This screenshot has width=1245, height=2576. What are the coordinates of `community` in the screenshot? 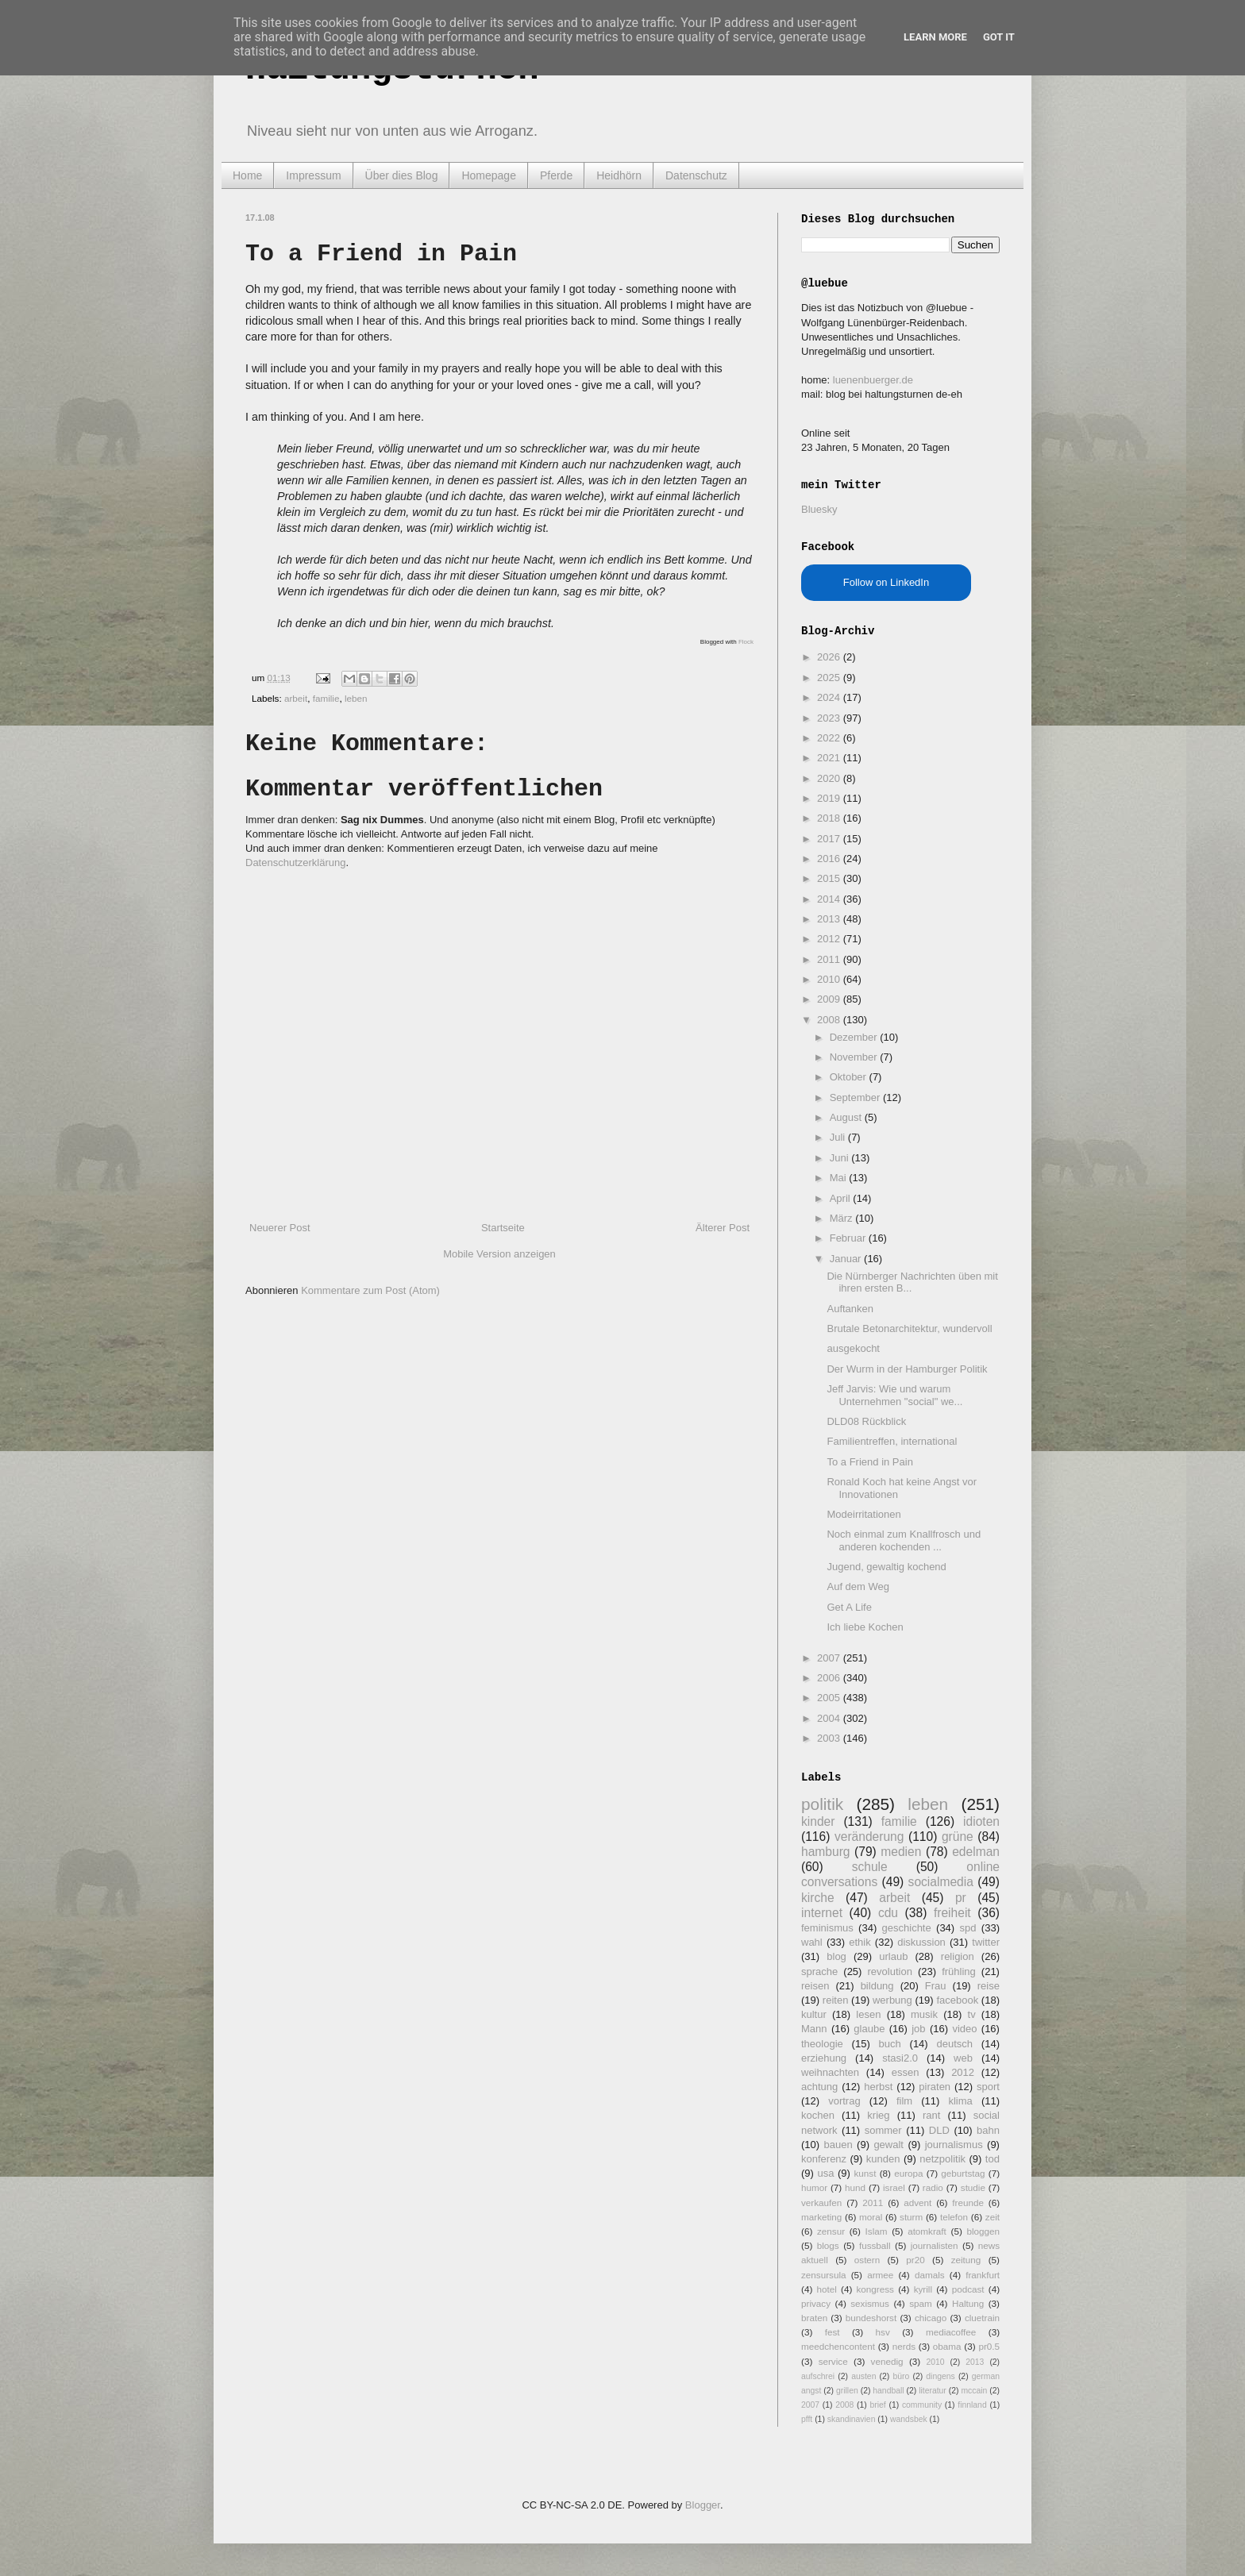 It's located at (922, 2405).